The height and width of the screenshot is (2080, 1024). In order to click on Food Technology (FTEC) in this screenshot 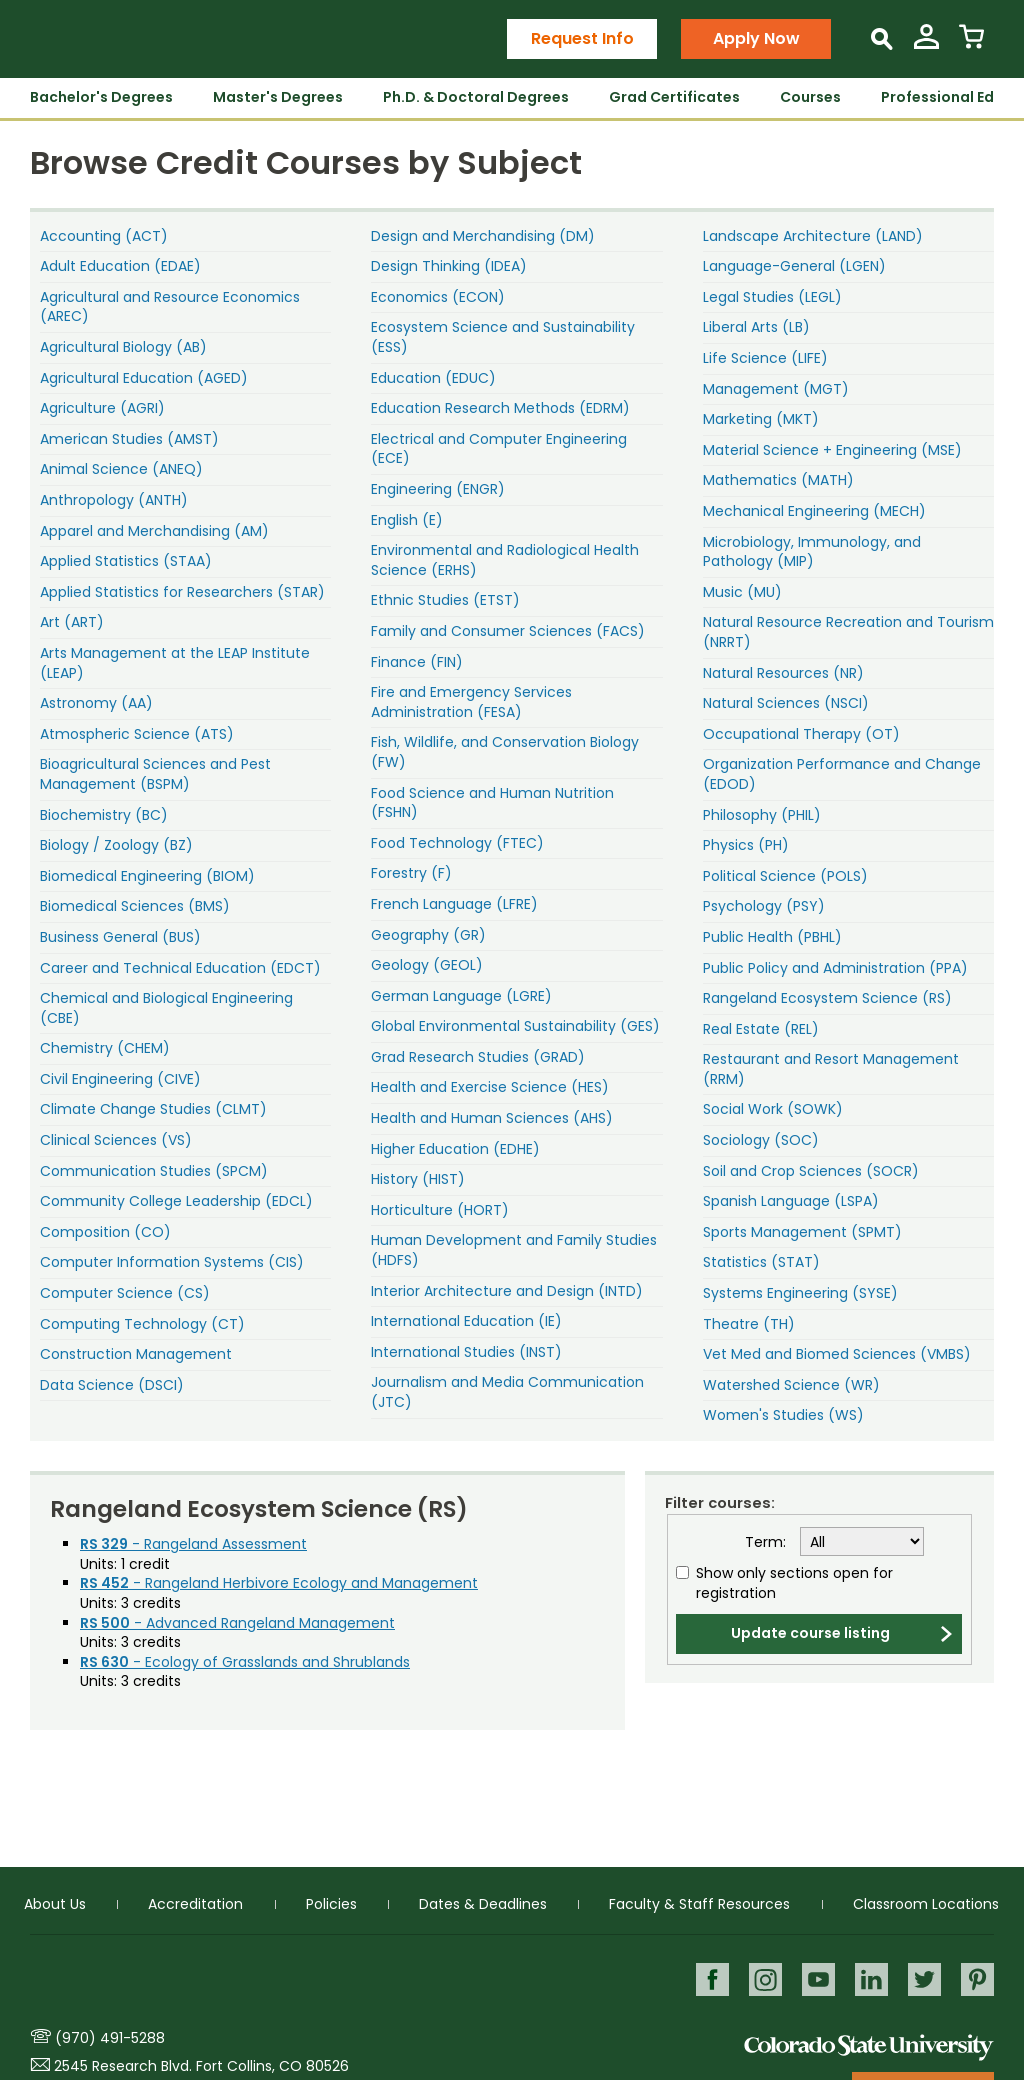, I will do `click(457, 843)`.